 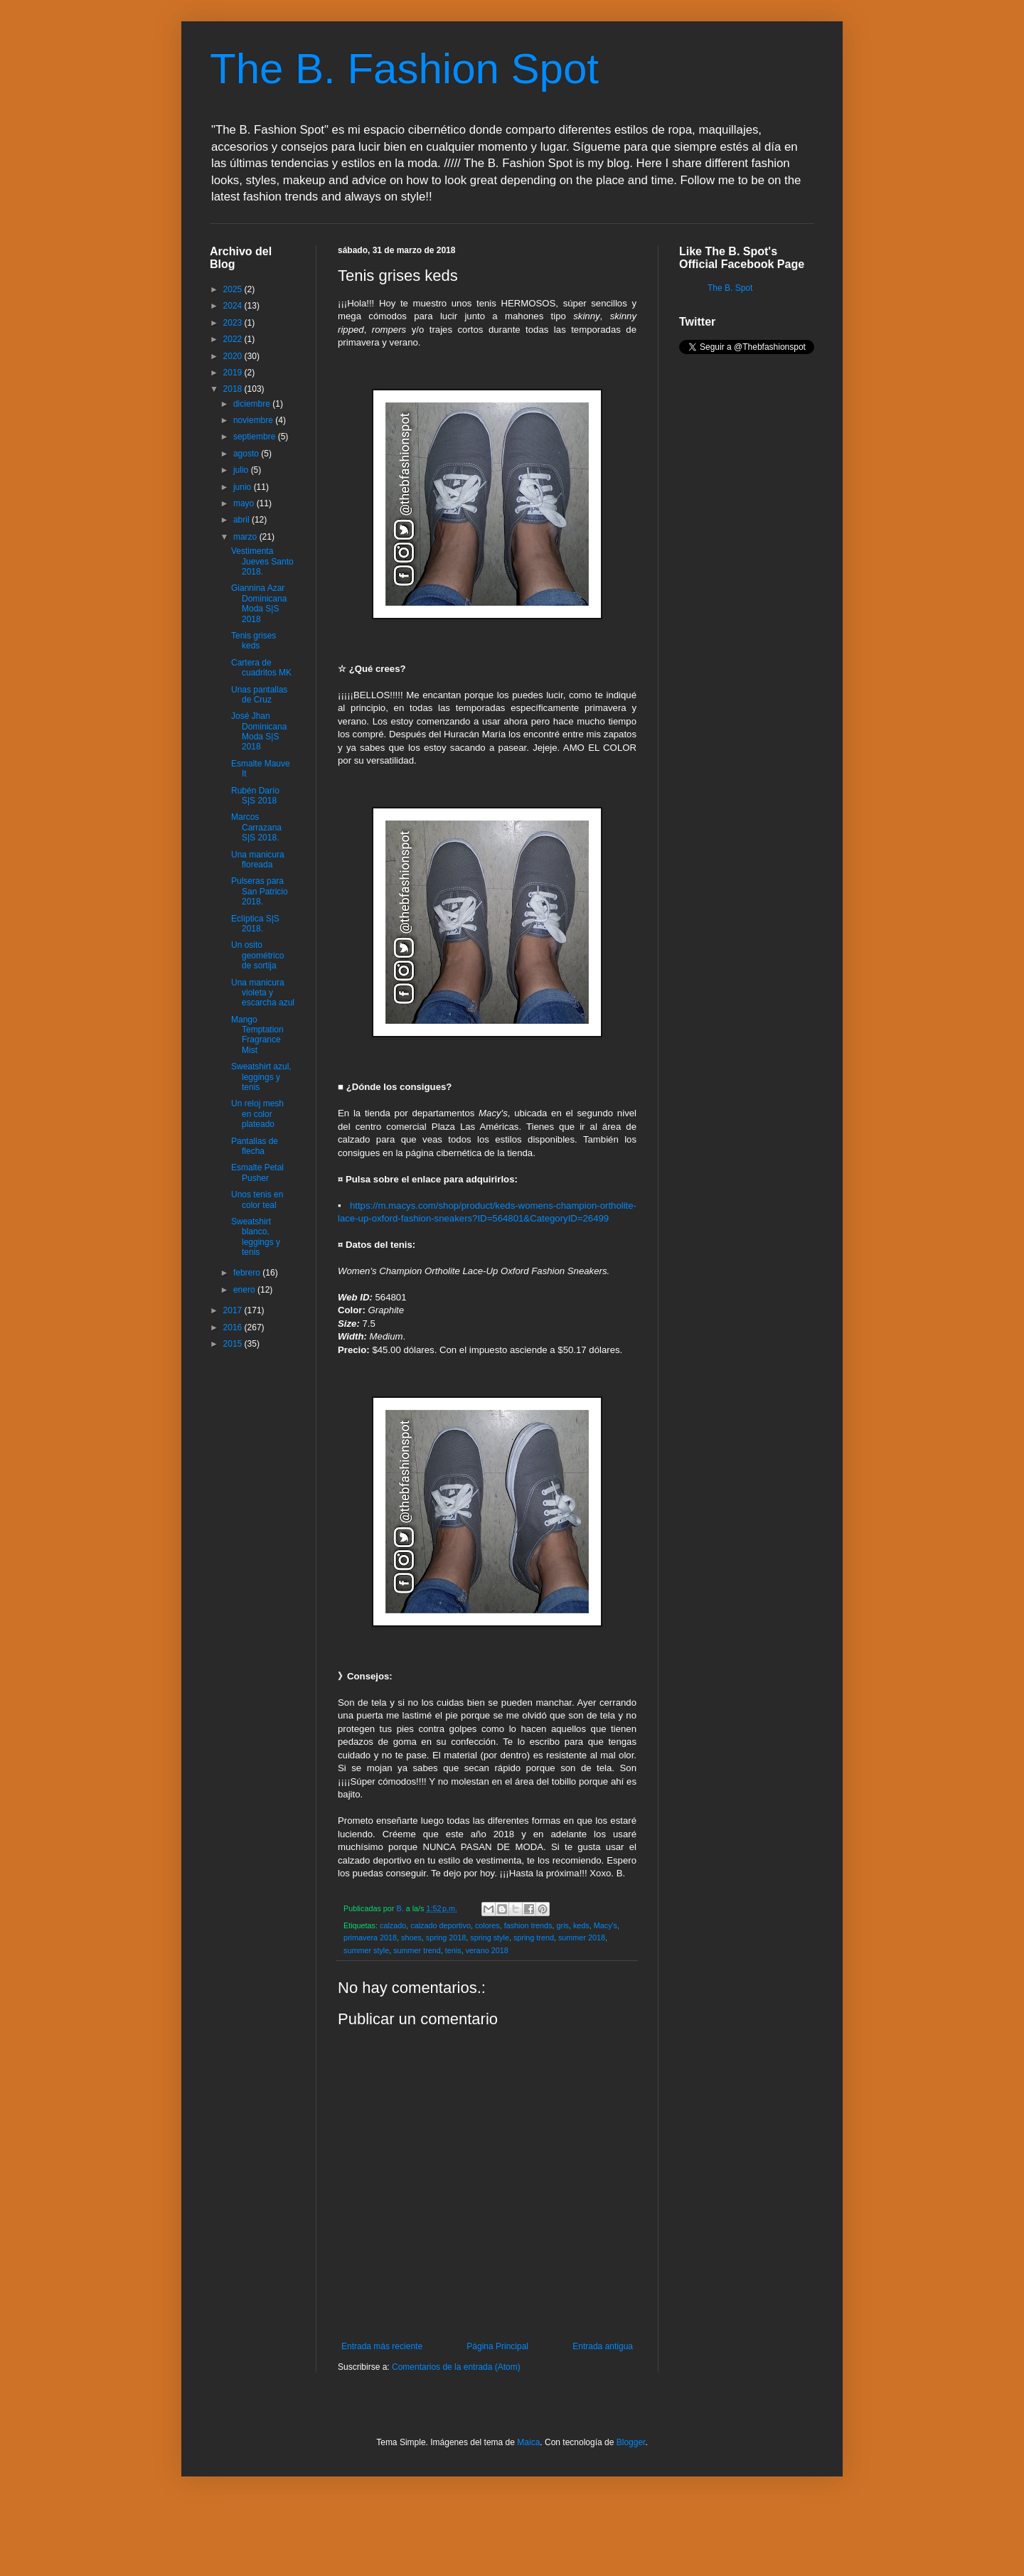 What do you see at coordinates (533, 1937) in the screenshot?
I see `spring trend` at bounding box center [533, 1937].